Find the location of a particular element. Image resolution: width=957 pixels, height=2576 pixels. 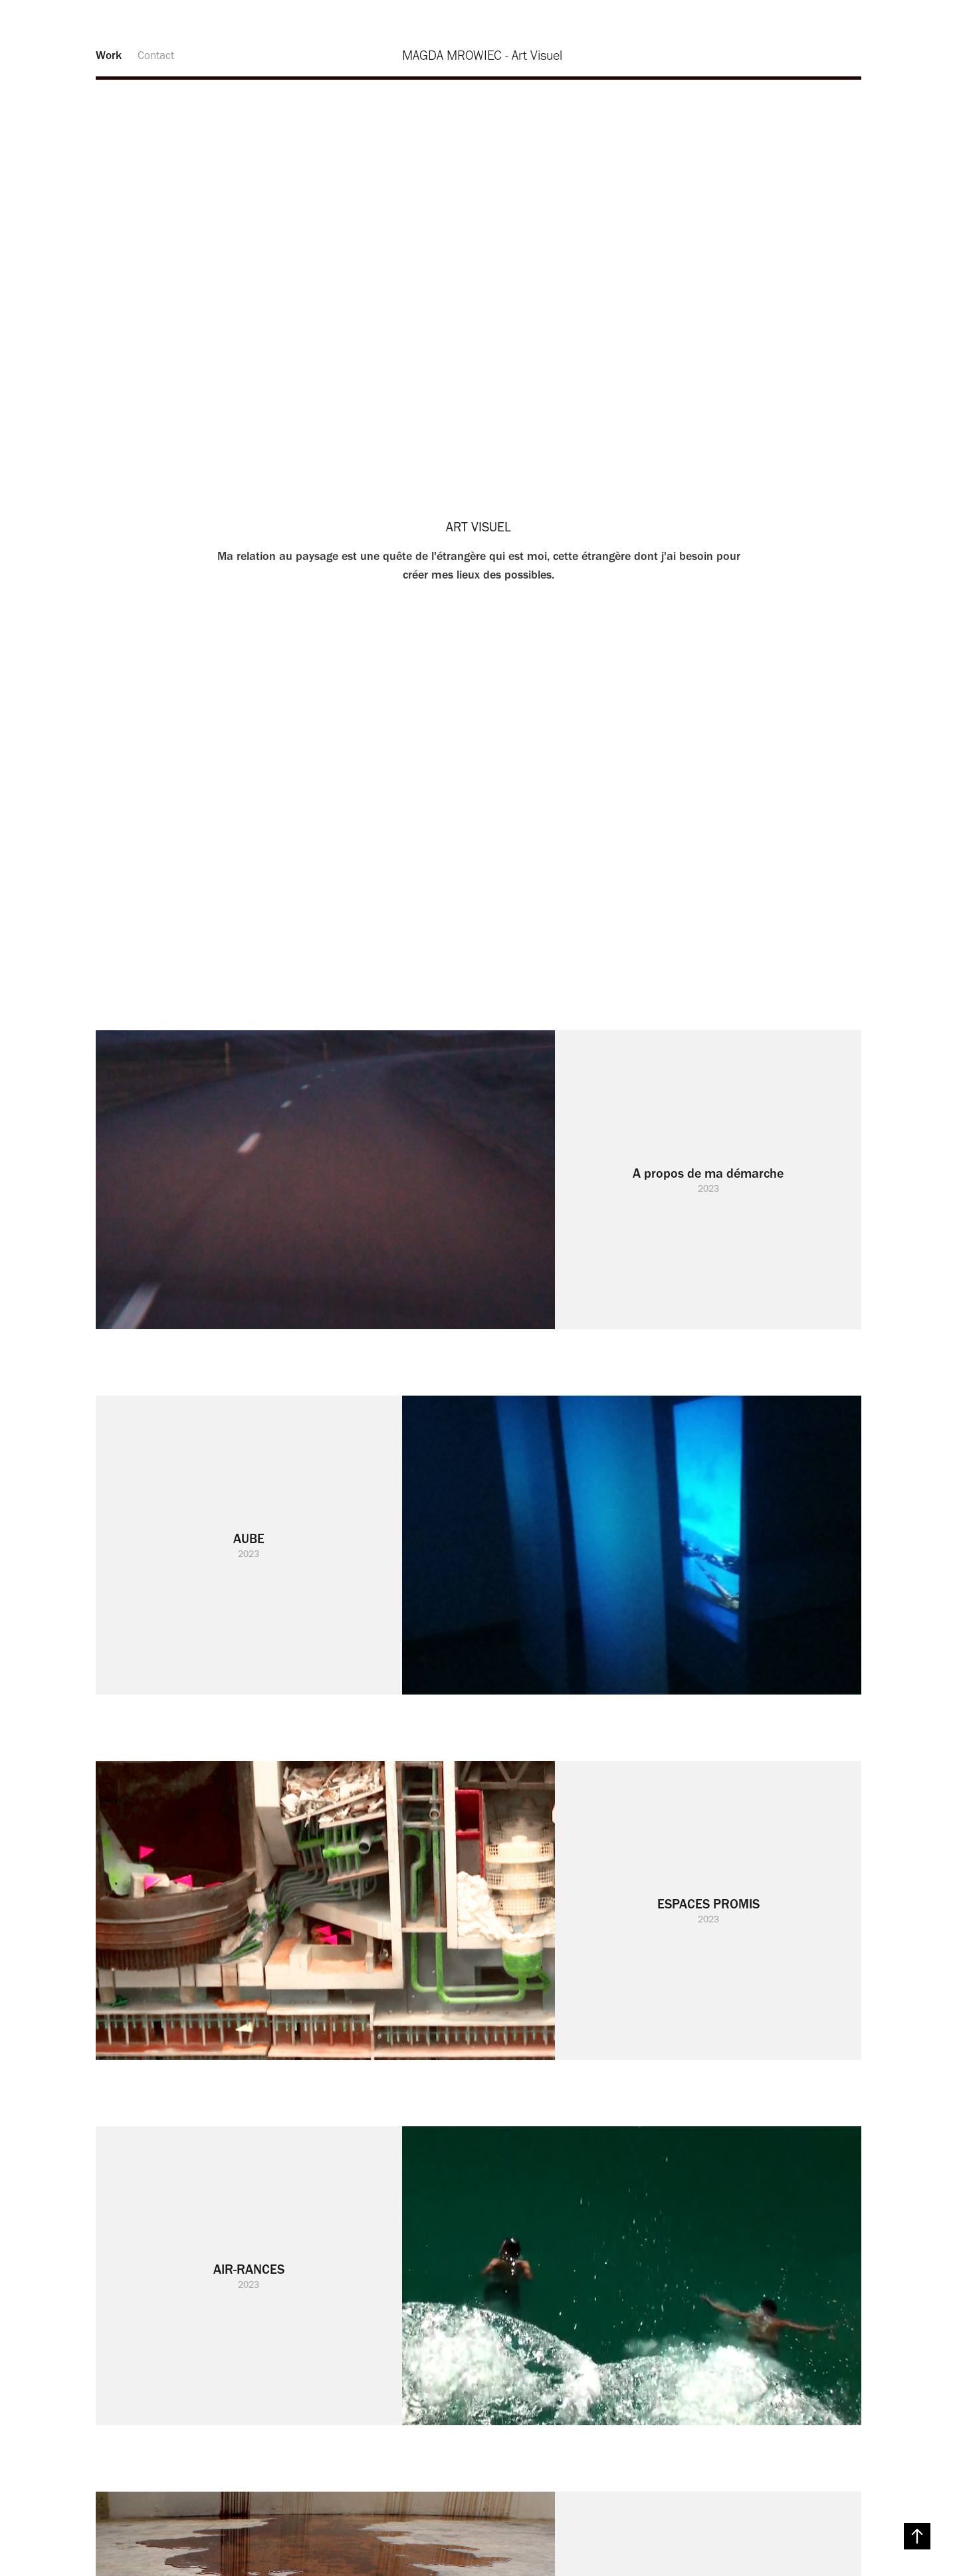

MAGDA MROWIEC - Art Visuel is located at coordinates (482, 55).